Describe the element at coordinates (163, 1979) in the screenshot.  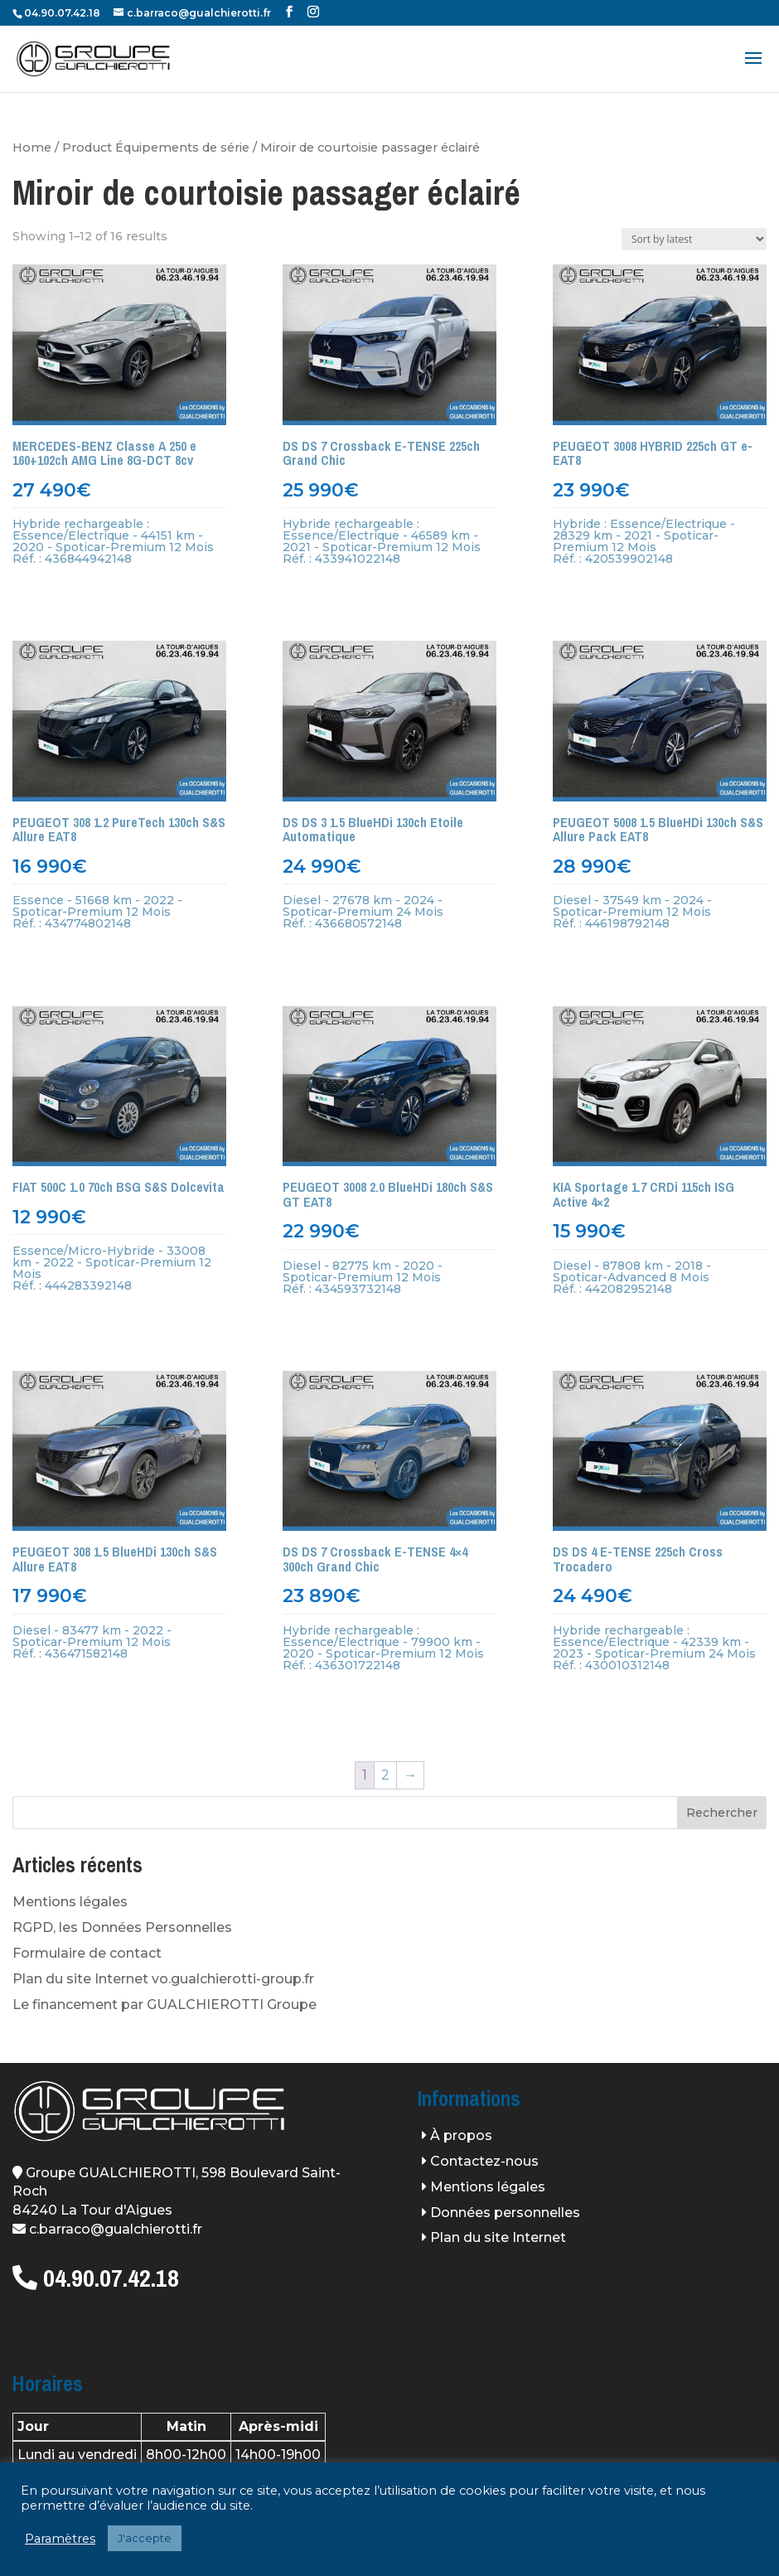
I see `Plan du site Internet vo.gualchierotti-group.fr` at that location.